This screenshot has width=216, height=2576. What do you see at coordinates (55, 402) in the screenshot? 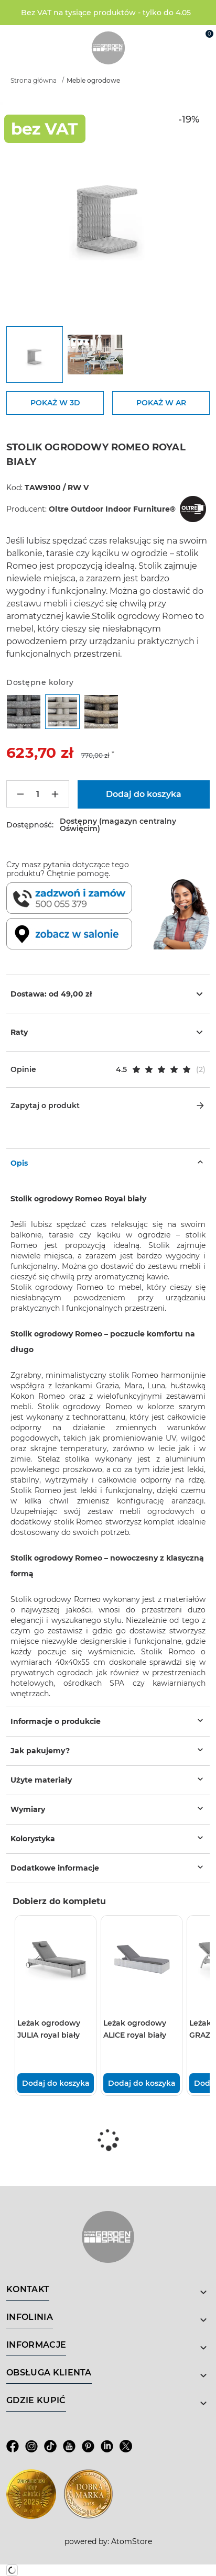
I see `POKAŻ W 3D` at bounding box center [55, 402].